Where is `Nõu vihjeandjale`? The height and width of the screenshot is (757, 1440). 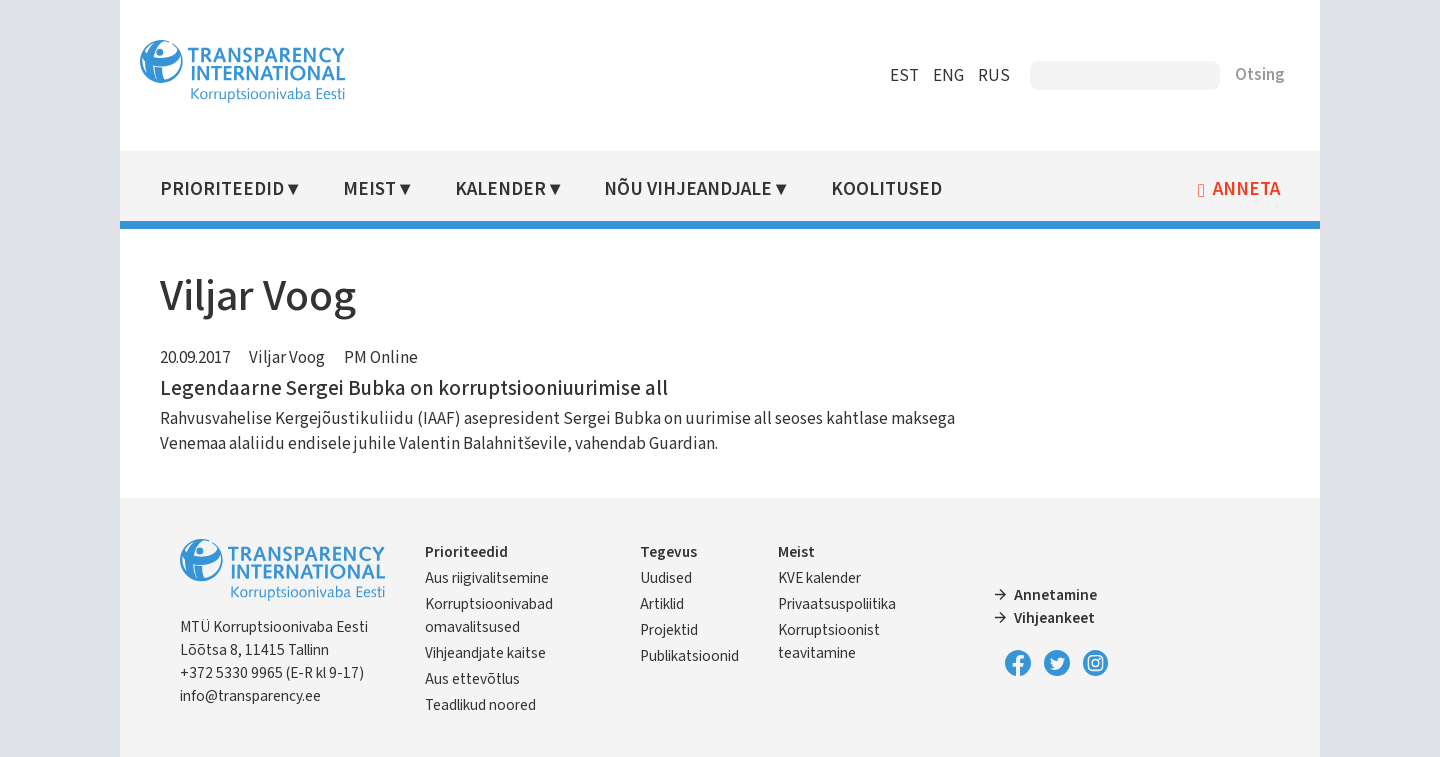
Nõu vihjeandjale is located at coordinates (688, 189).